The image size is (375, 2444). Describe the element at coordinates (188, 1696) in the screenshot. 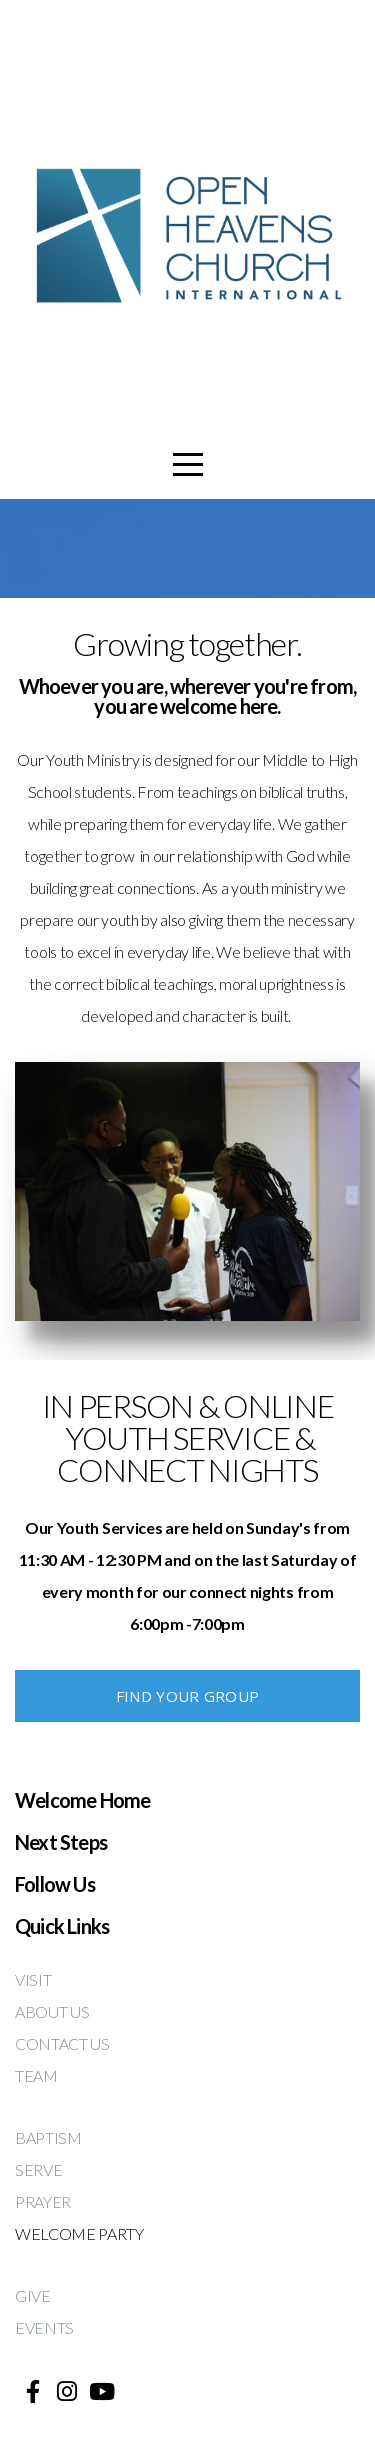

I see `FIND YOUR GROUP` at that location.